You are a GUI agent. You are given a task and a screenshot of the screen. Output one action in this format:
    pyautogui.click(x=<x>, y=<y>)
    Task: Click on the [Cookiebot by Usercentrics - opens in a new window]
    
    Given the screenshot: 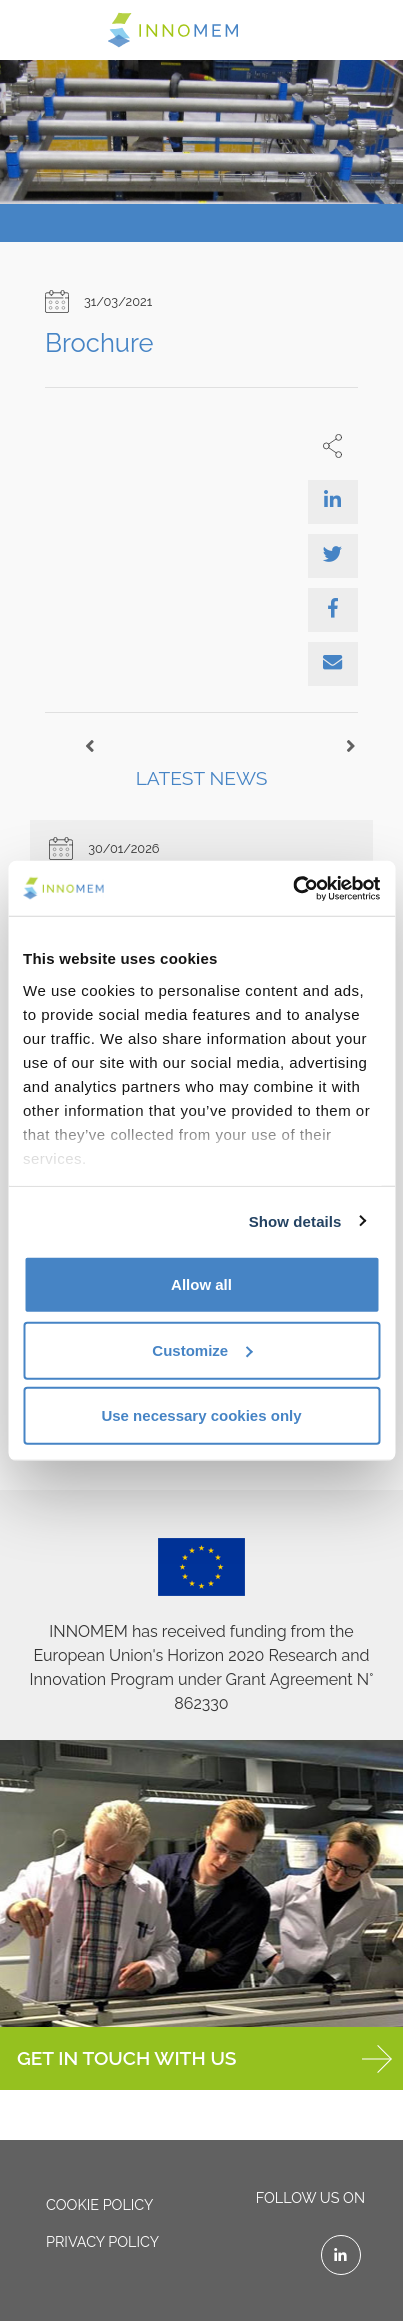 What is the action you would take?
    pyautogui.click(x=292, y=888)
    